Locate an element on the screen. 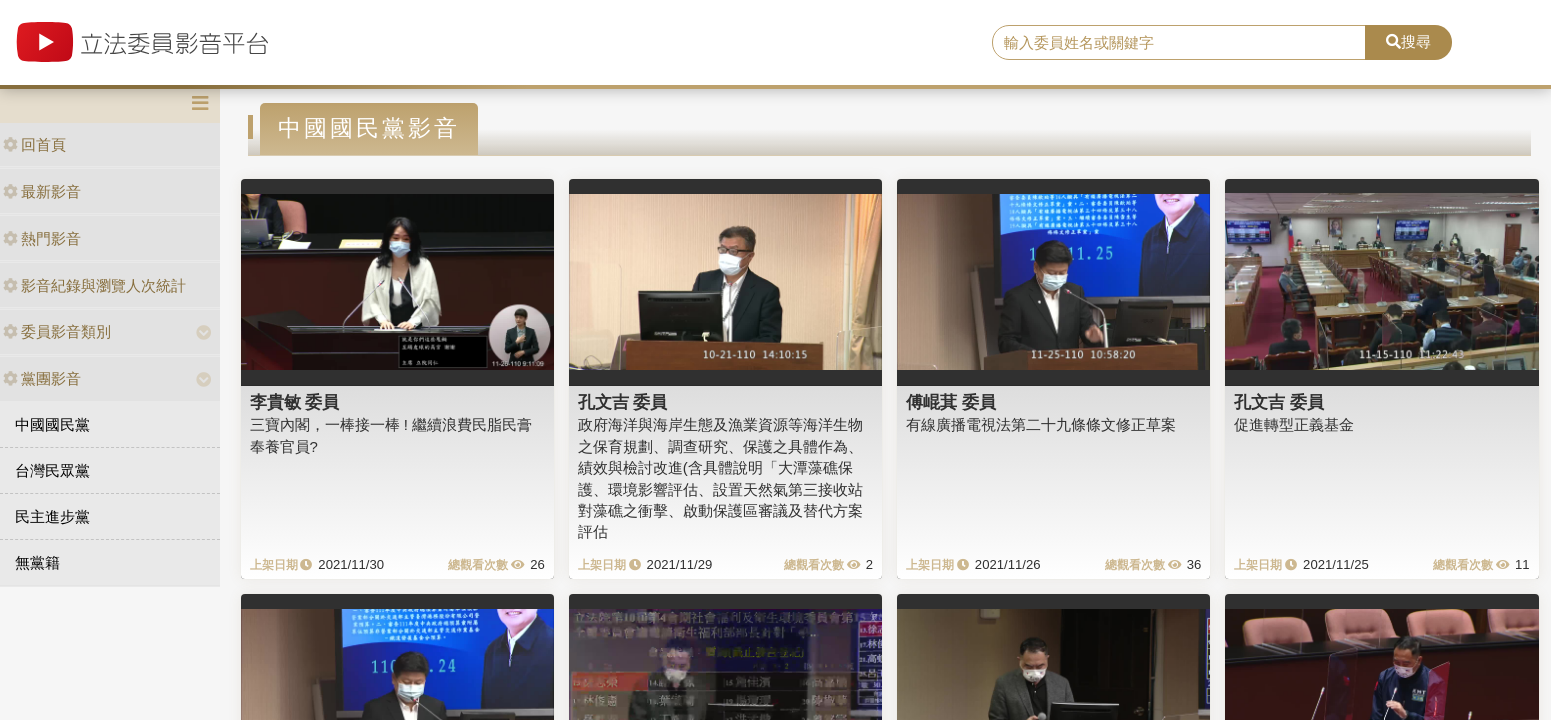 The width and height of the screenshot is (1551, 720). 無黨籍 is located at coordinates (37, 562).